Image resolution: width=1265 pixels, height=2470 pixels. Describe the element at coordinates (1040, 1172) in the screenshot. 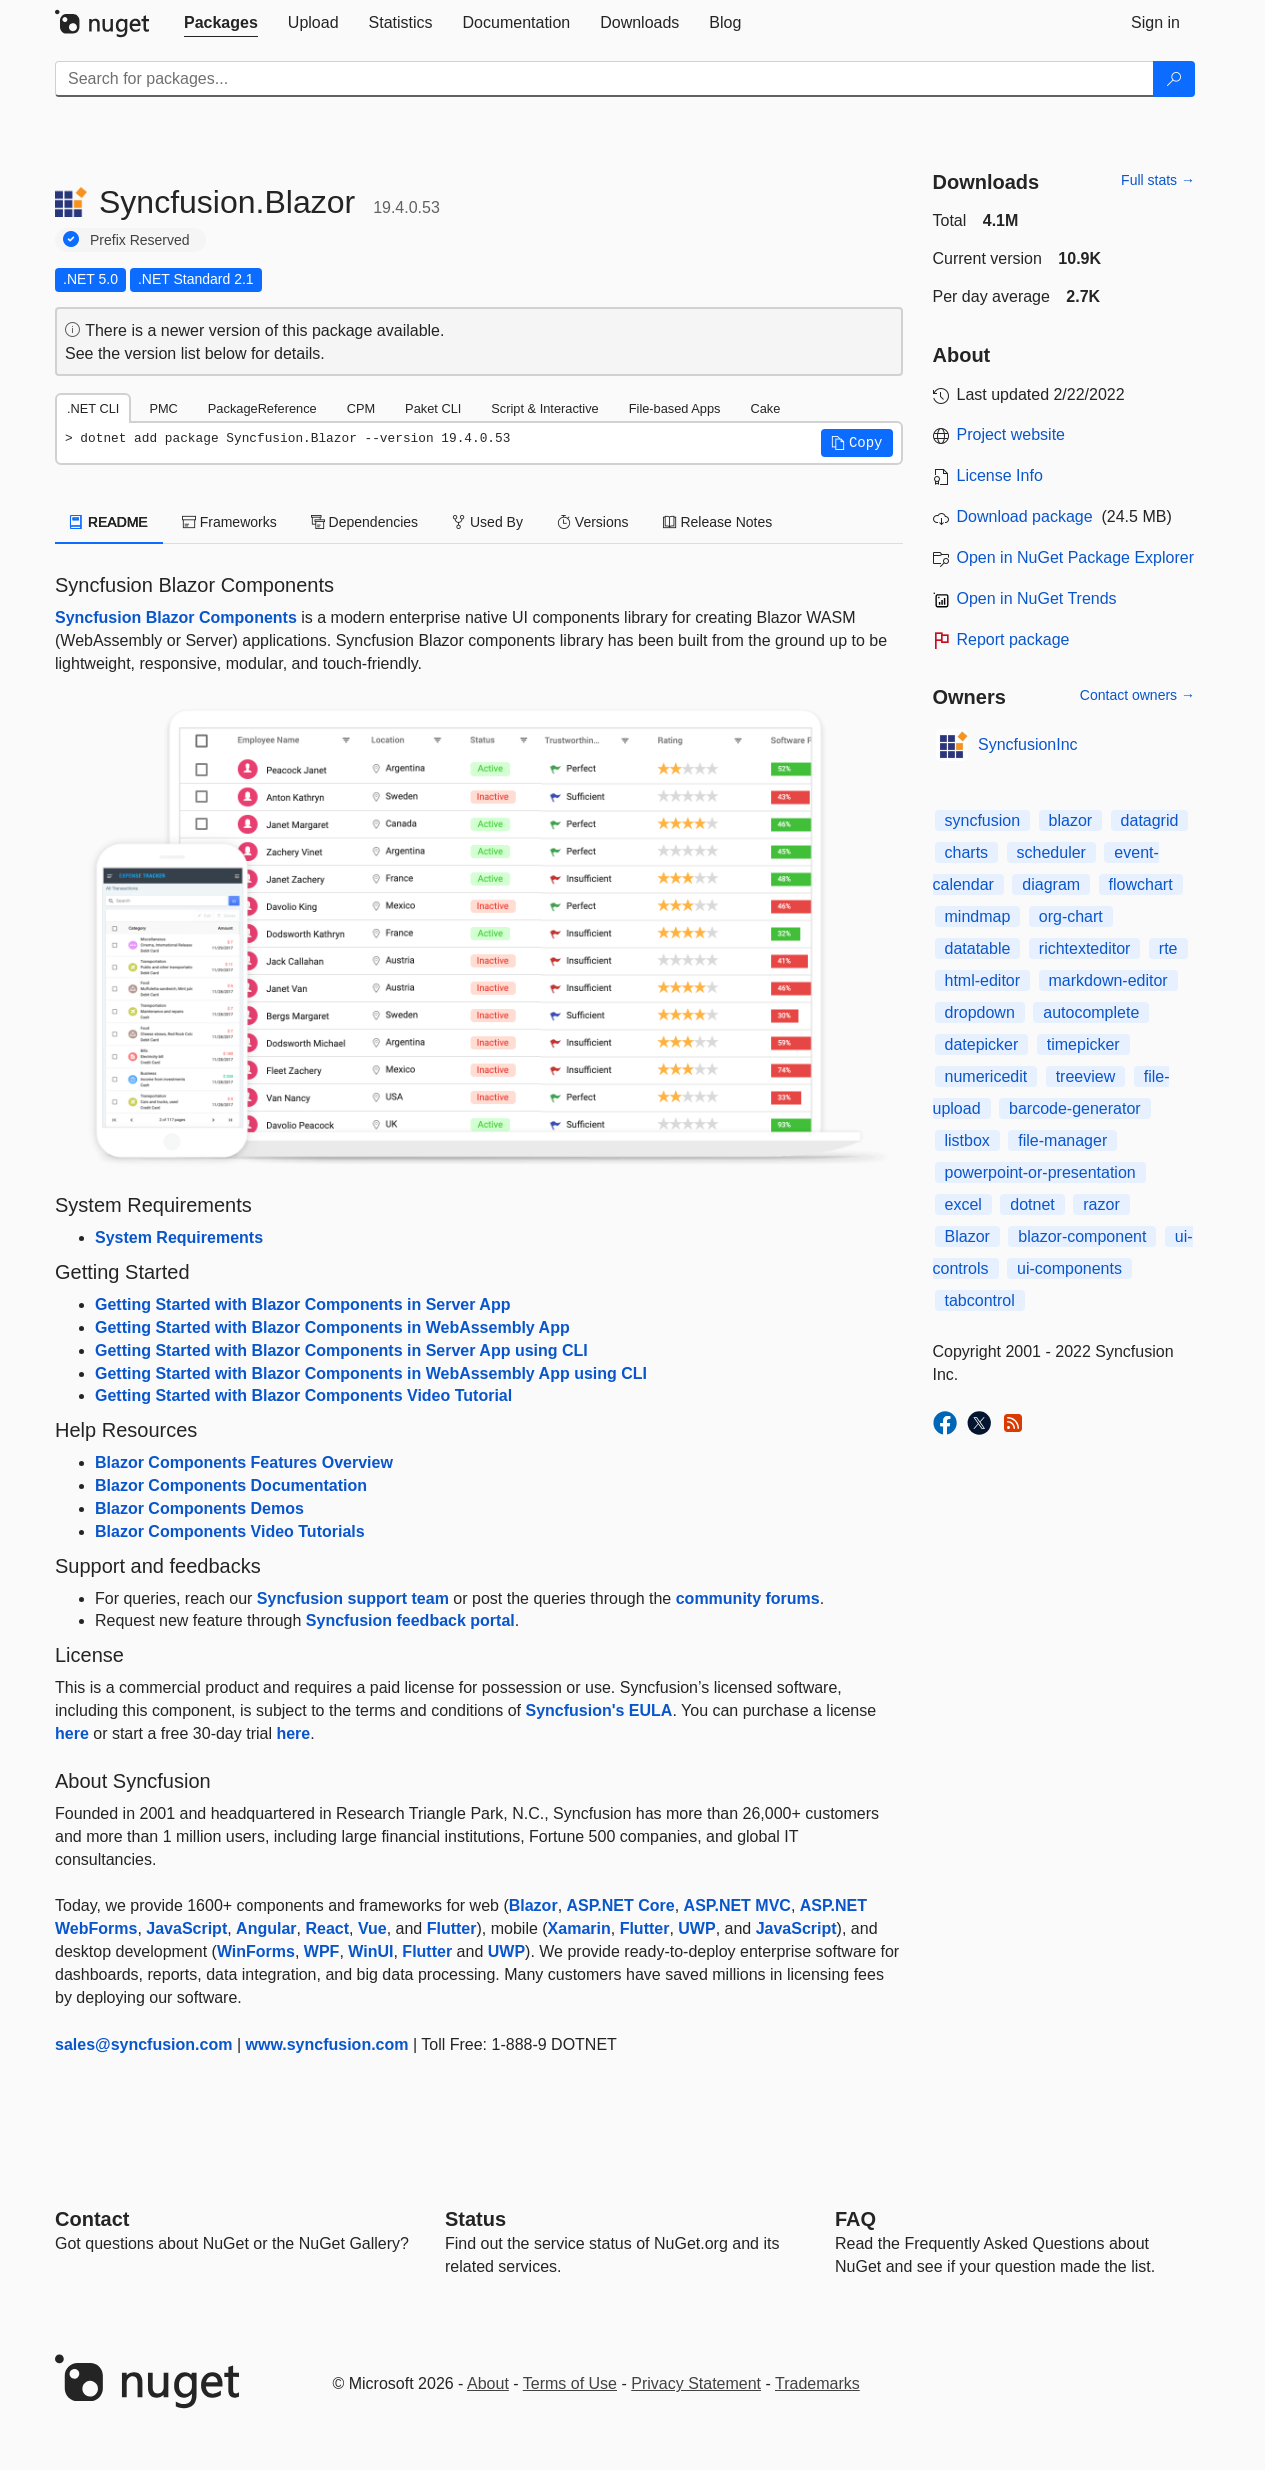

I see `powerpoint-or-presentation` at that location.